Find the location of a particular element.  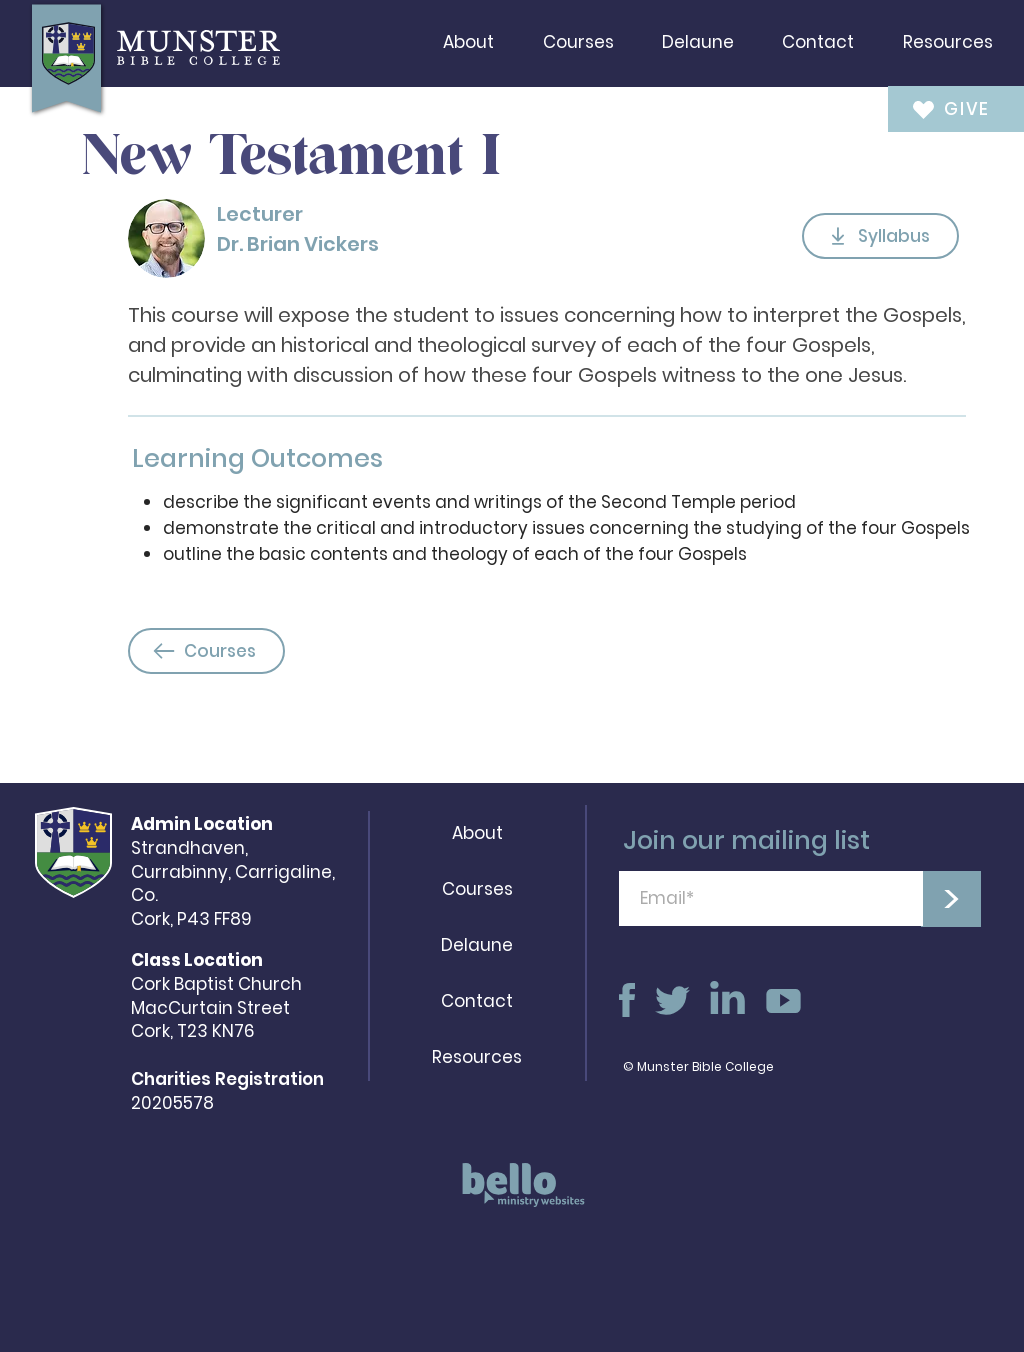

Contact is located at coordinates (477, 1001).